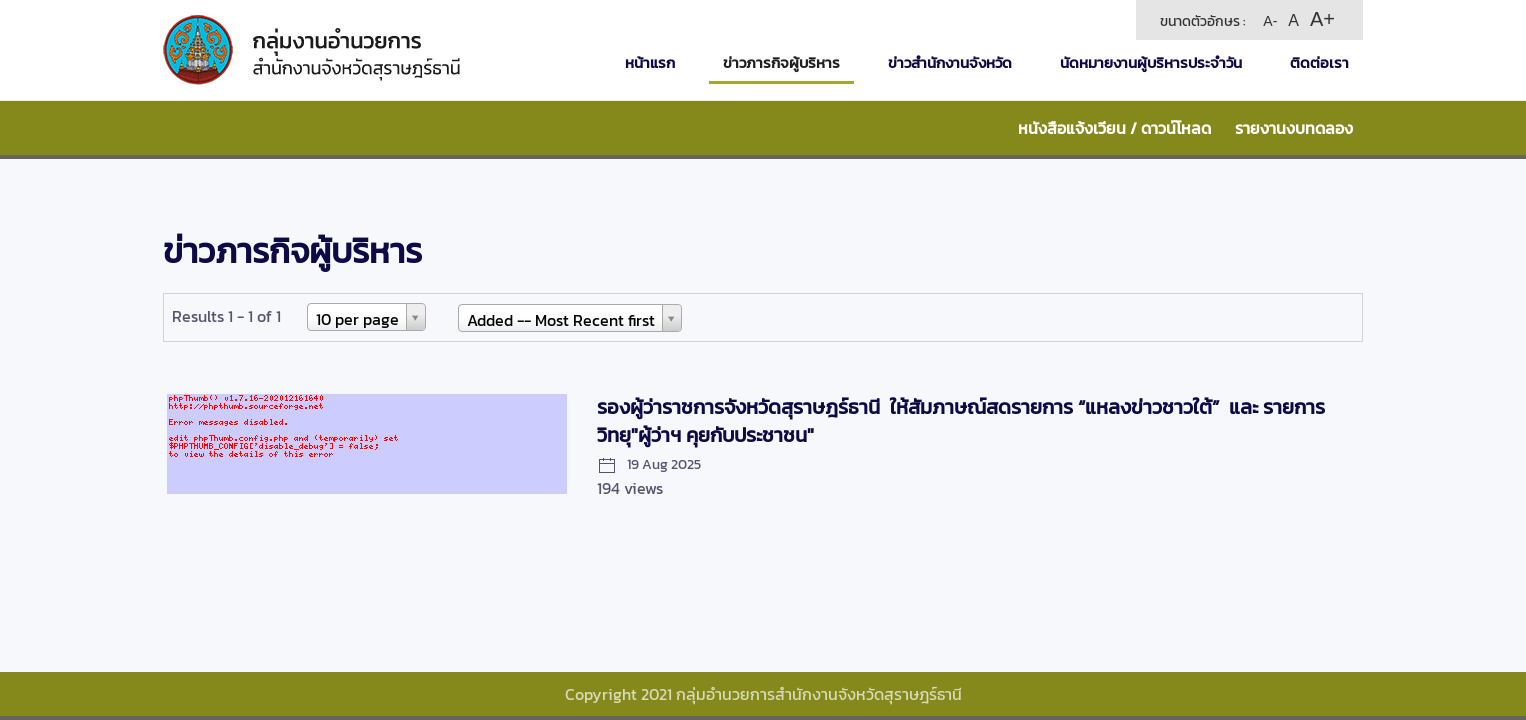 The width and height of the screenshot is (1526, 720). I want to click on A-, so click(1270, 21).